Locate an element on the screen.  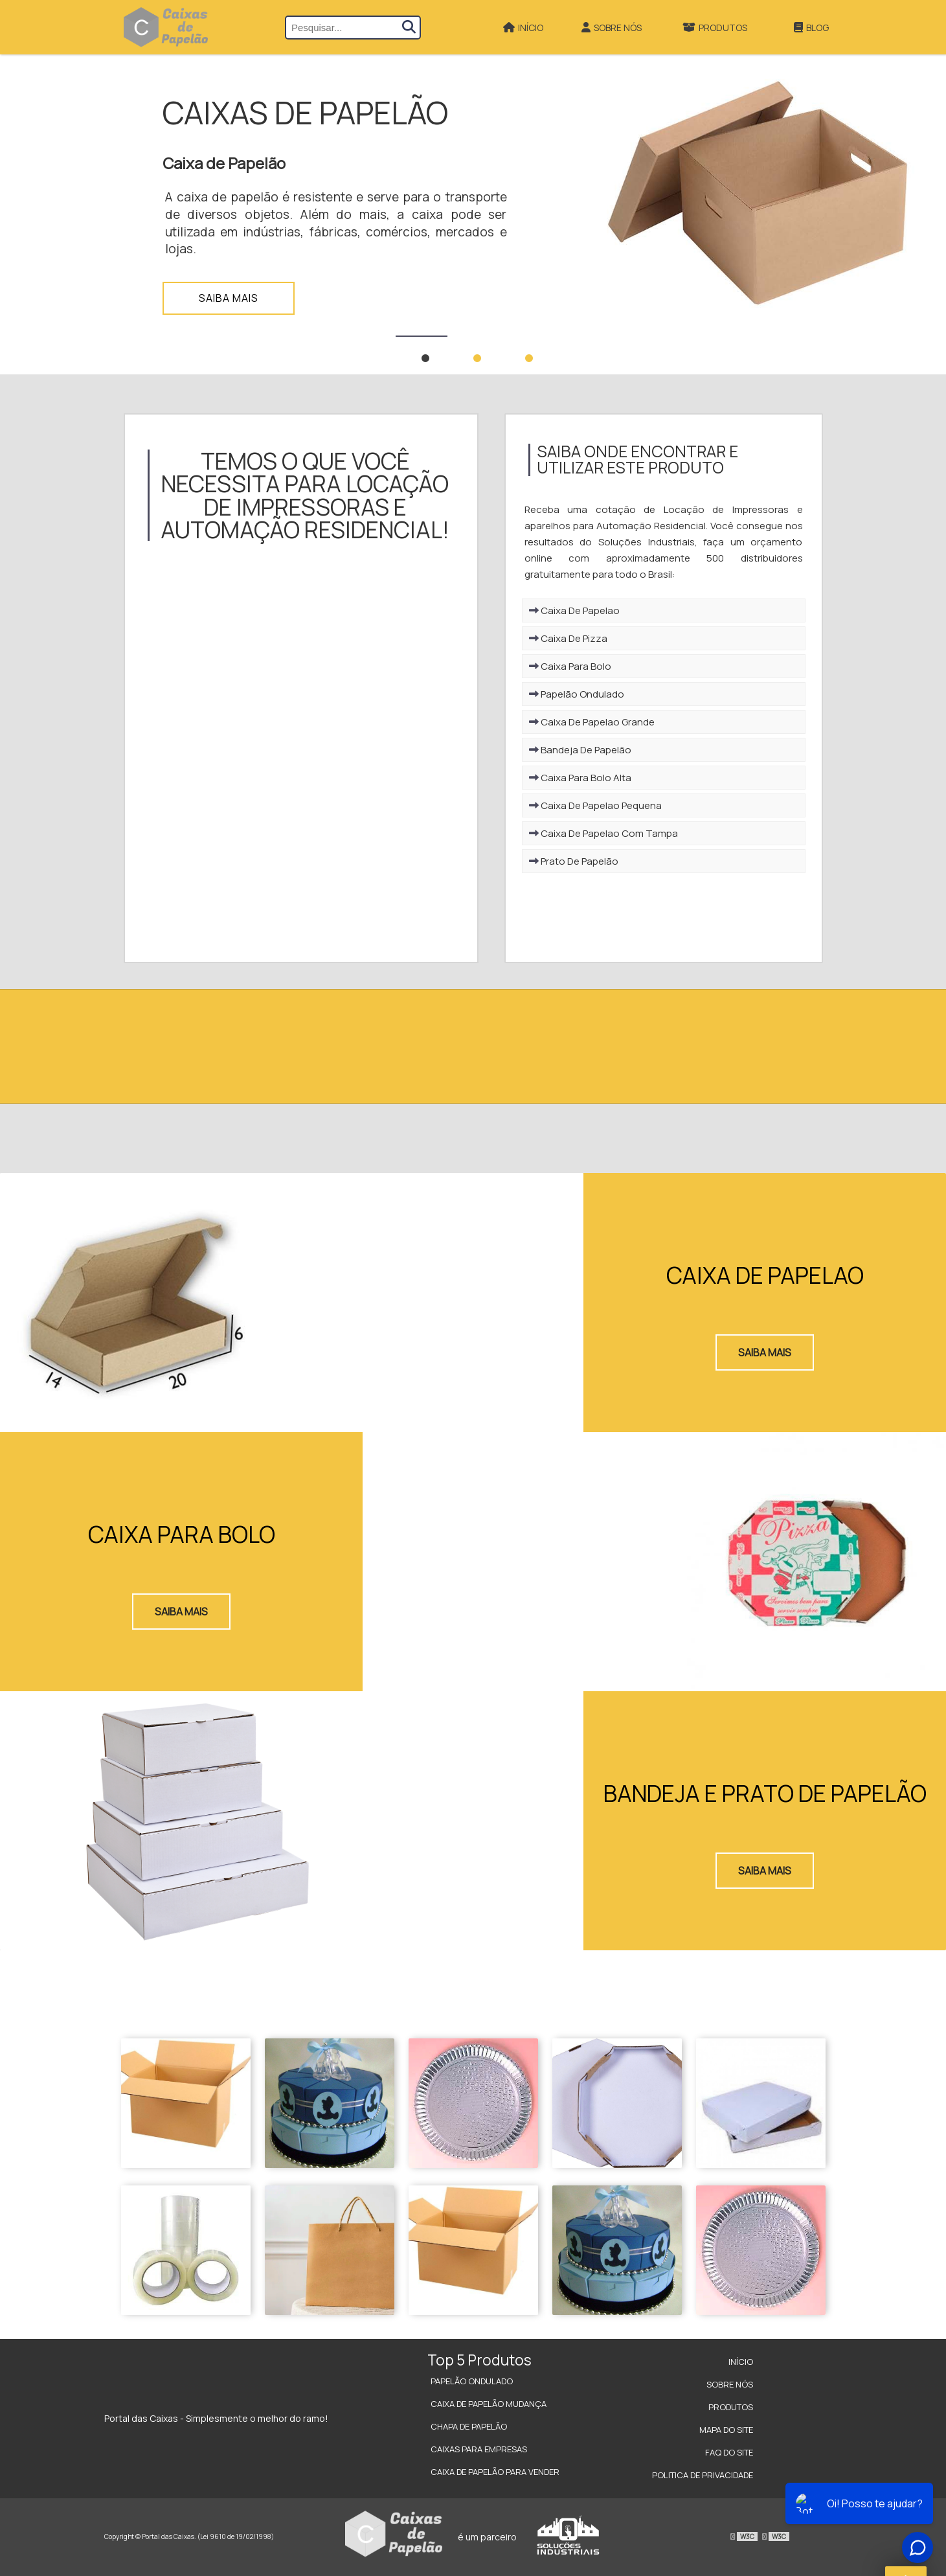
Produtos is located at coordinates (714, 27).